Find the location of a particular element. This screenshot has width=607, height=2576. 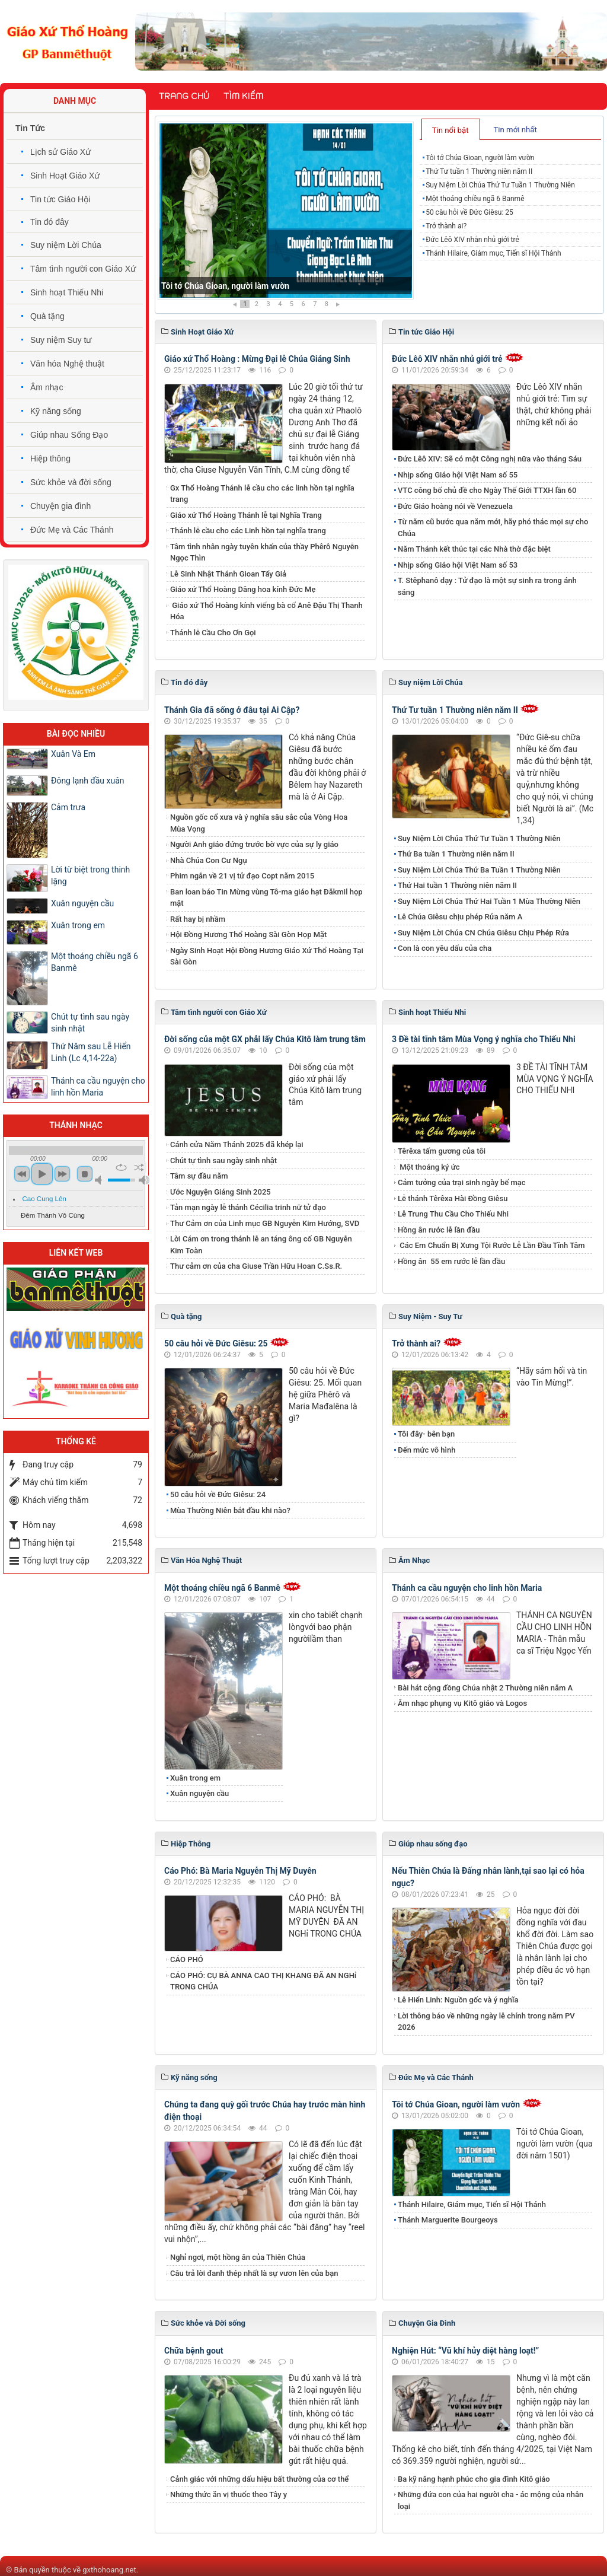

VTC công bố chủ đề cho Ngày Thế Giới TTXH lần 60 is located at coordinates (487, 490).